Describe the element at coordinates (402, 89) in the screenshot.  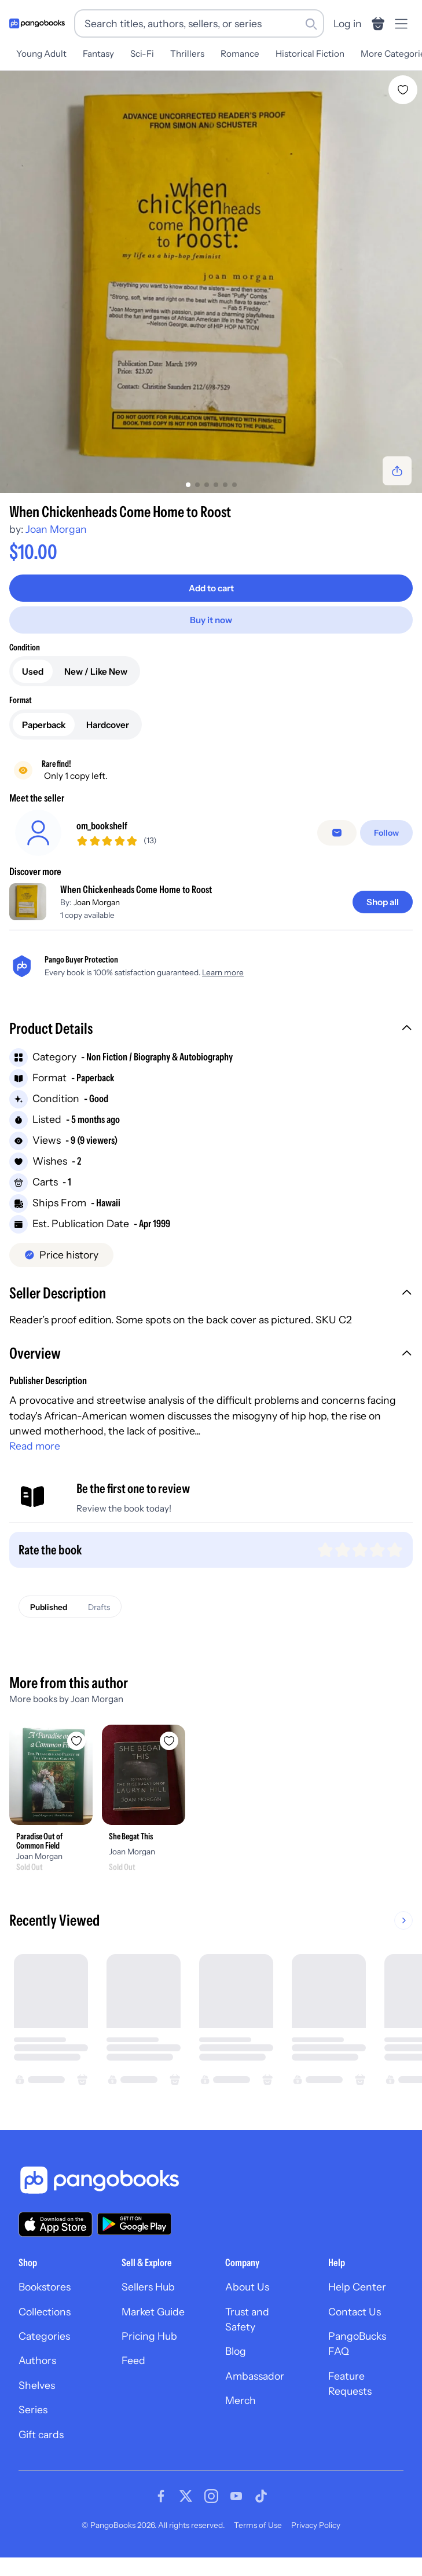
I see `[Add When Chickenheads Come Home to Roost to wishlist]` at that location.